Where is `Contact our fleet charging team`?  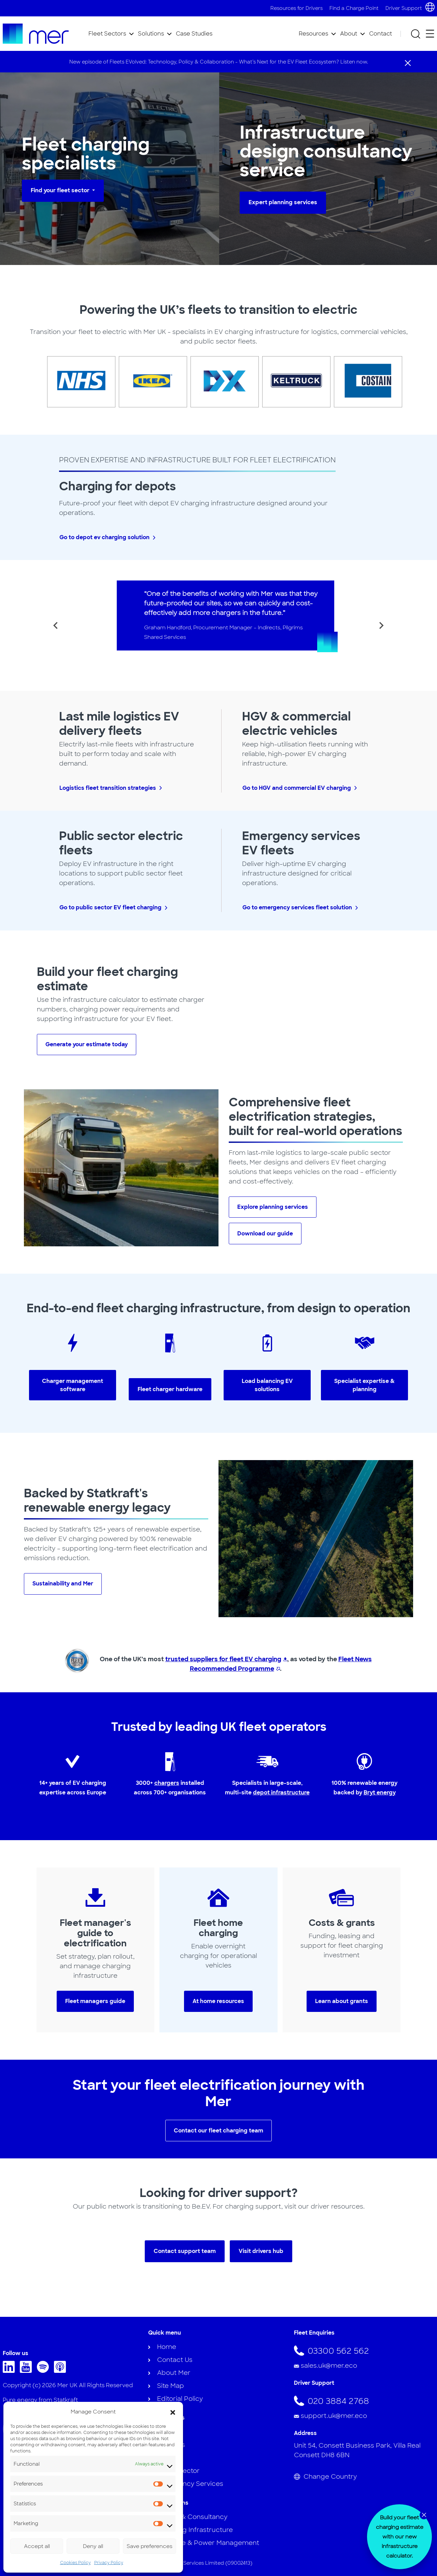 Contact our fleet charging team is located at coordinates (218, 2130).